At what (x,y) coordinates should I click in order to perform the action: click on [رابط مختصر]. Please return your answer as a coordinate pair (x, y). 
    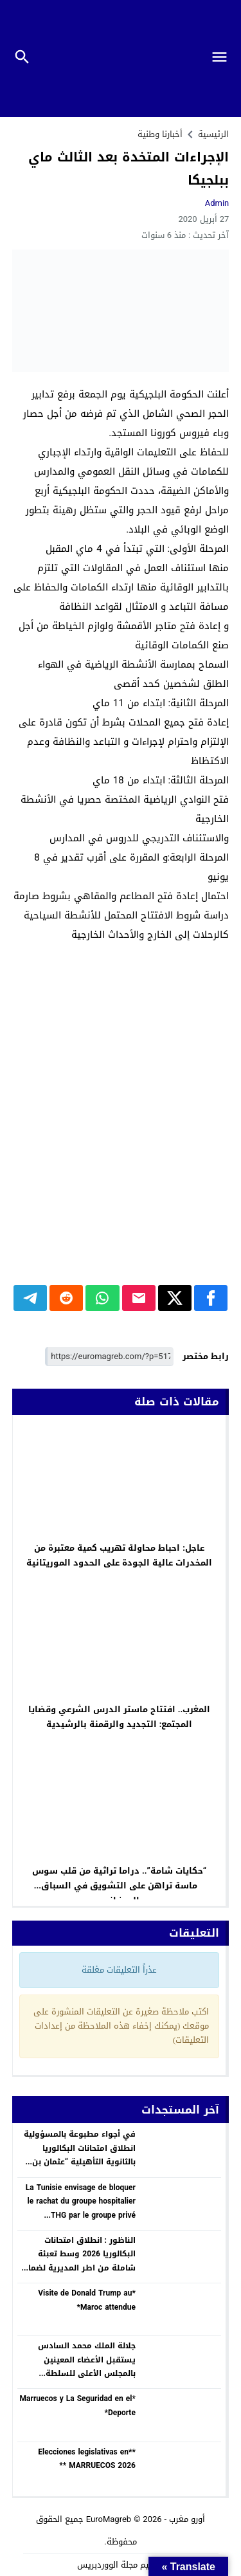
    Looking at the image, I should click on (109, 1357).